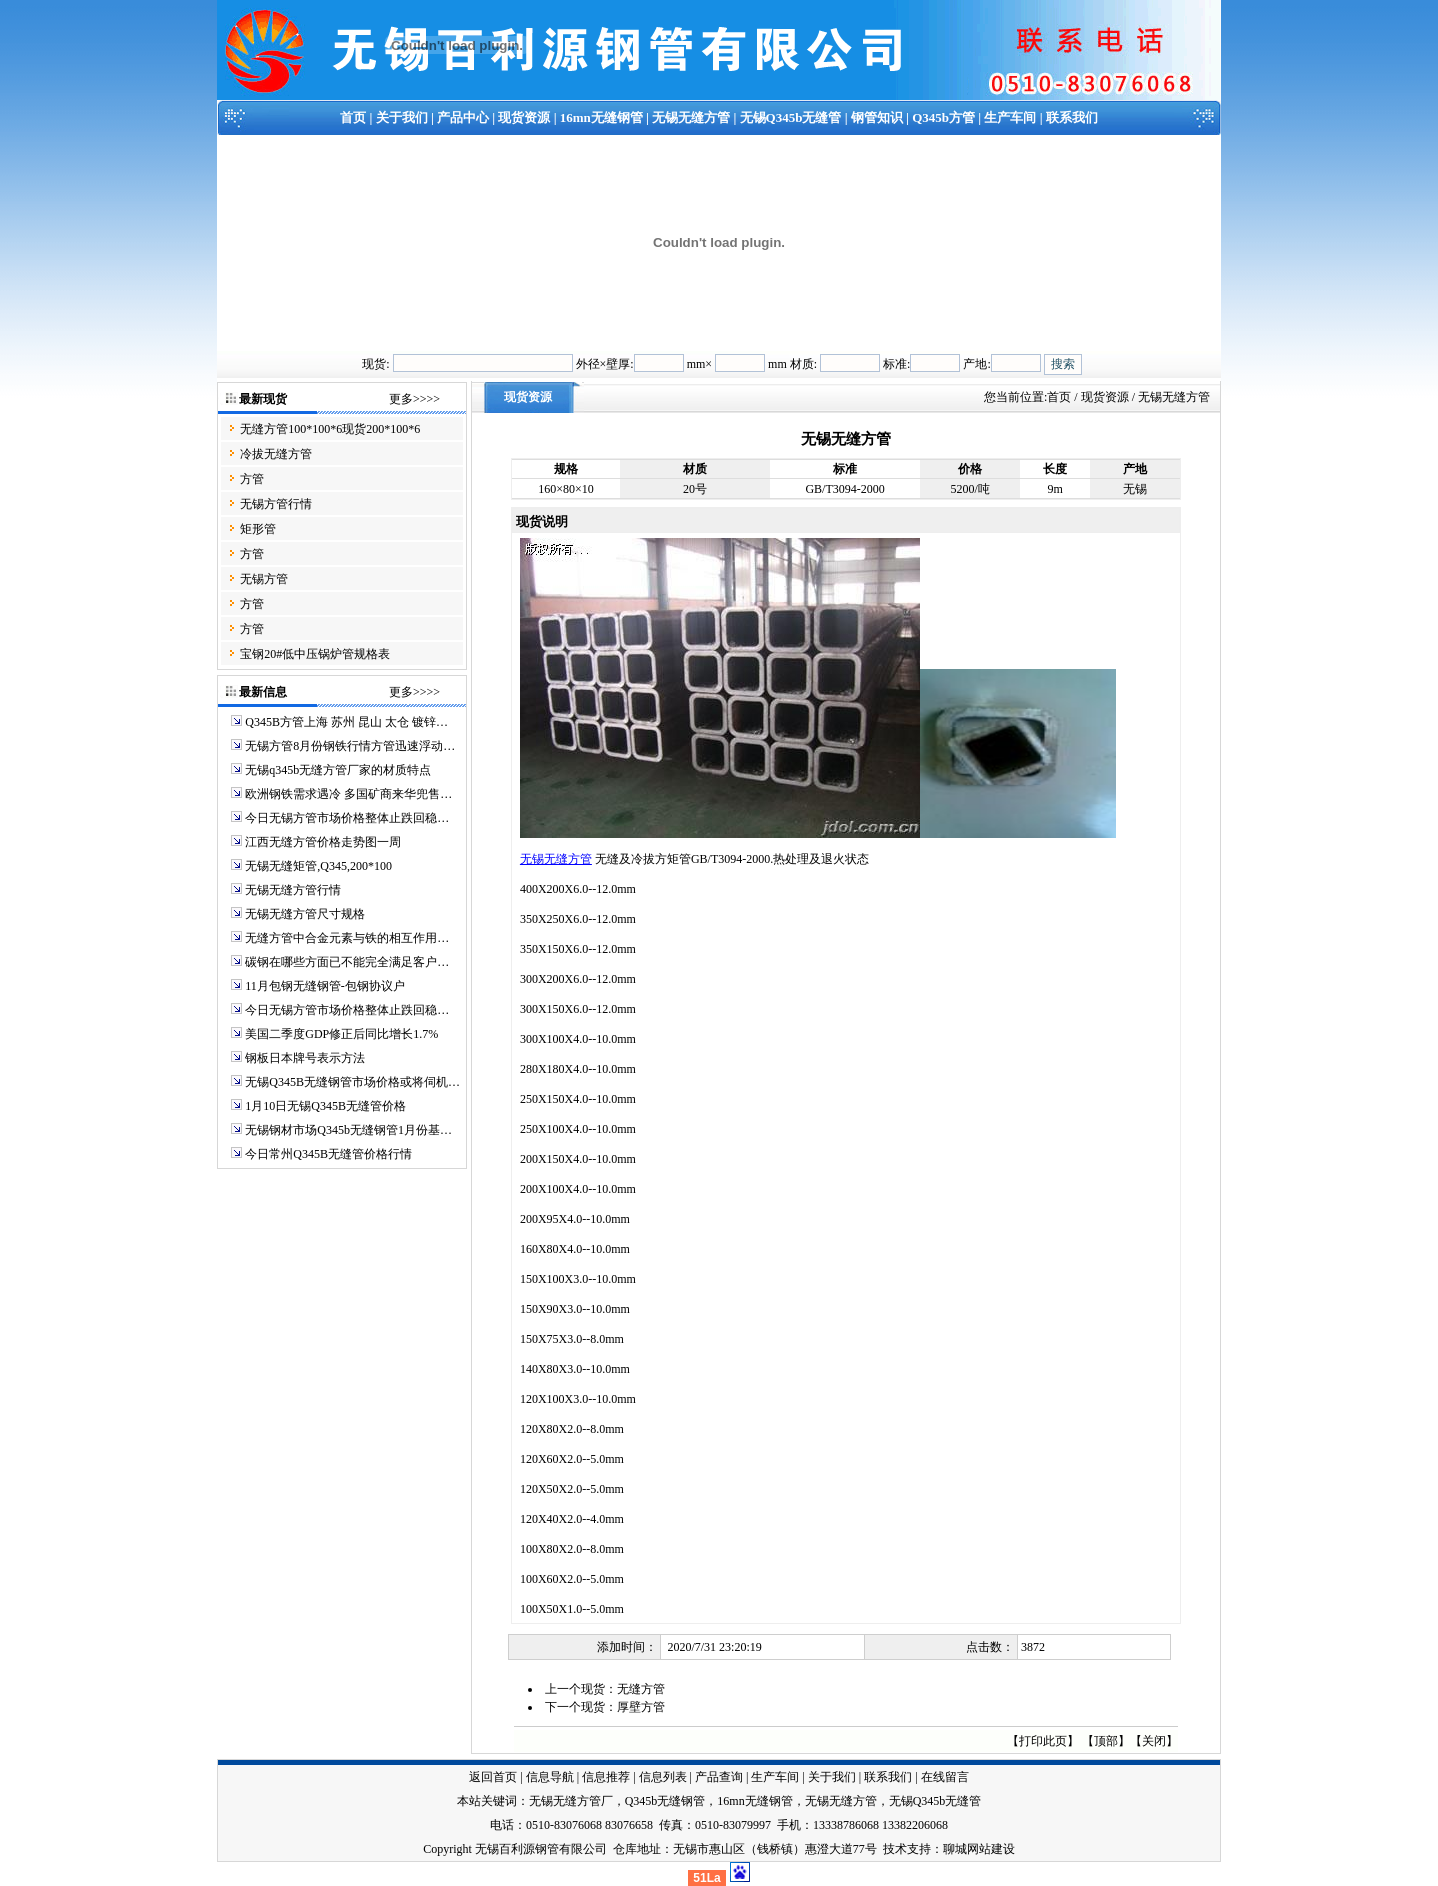 This screenshot has width=1438, height=1886. Describe the element at coordinates (414, 399) in the screenshot. I see `更多>>>>` at that location.